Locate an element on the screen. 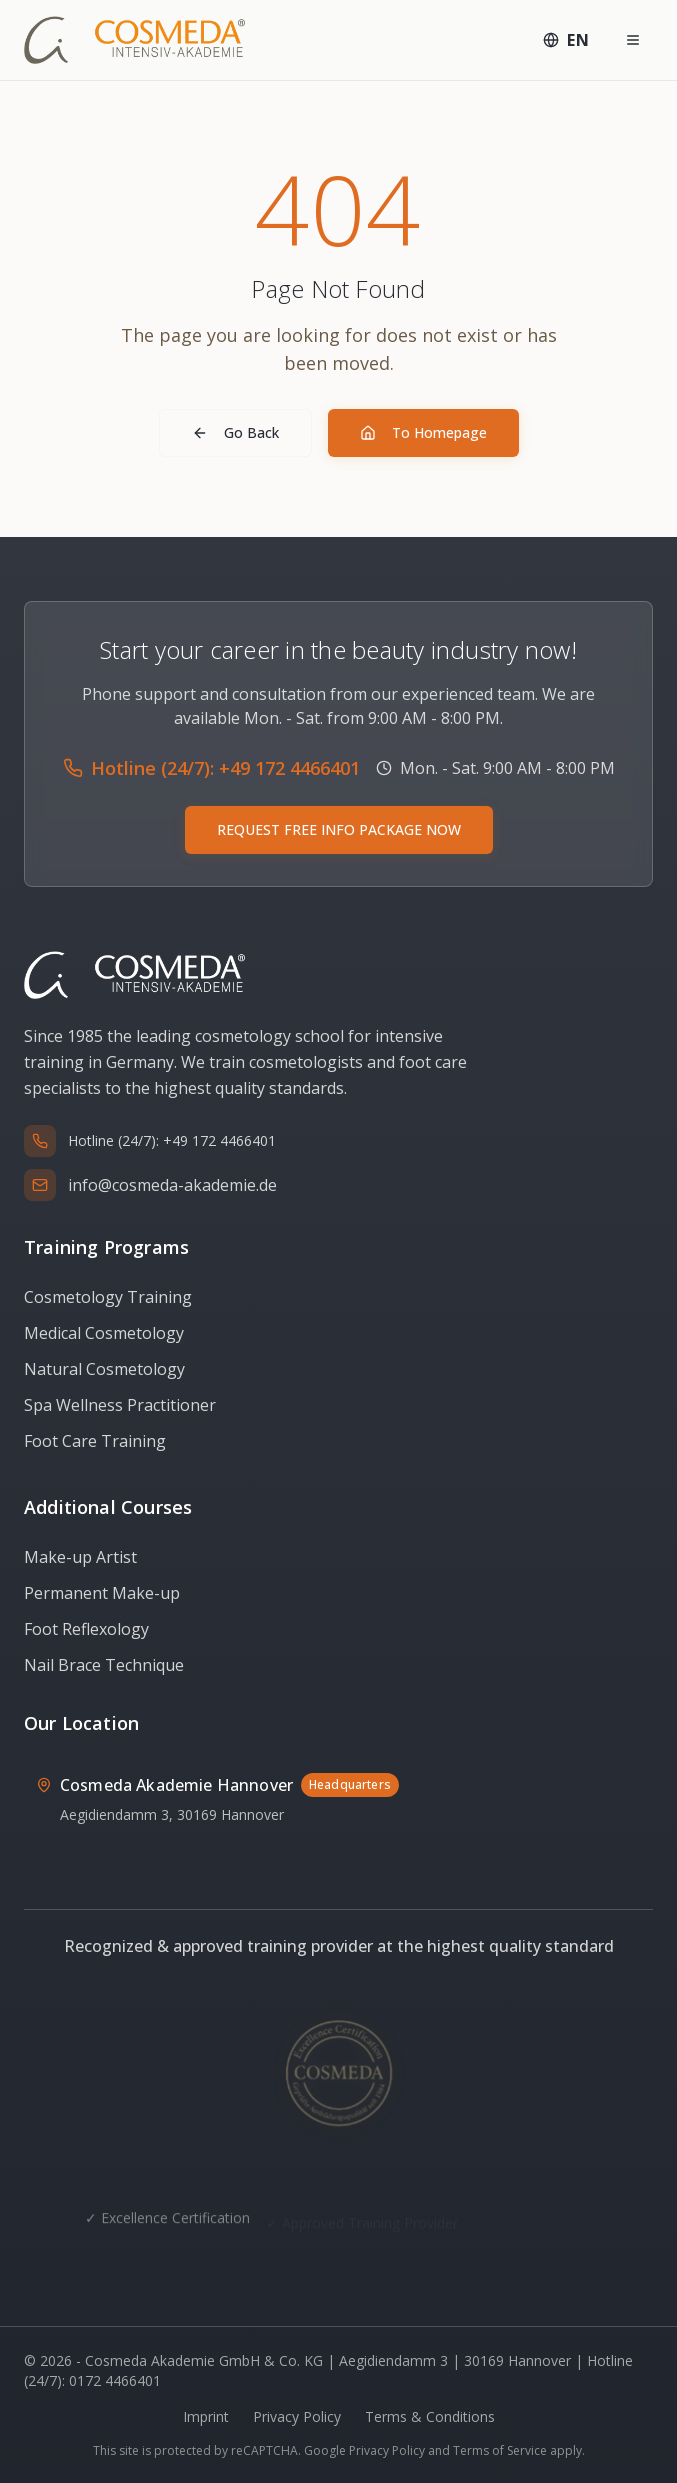 The height and width of the screenshot is (2483, 677). Terms & Conditions is located at coordinates (430, 2416).